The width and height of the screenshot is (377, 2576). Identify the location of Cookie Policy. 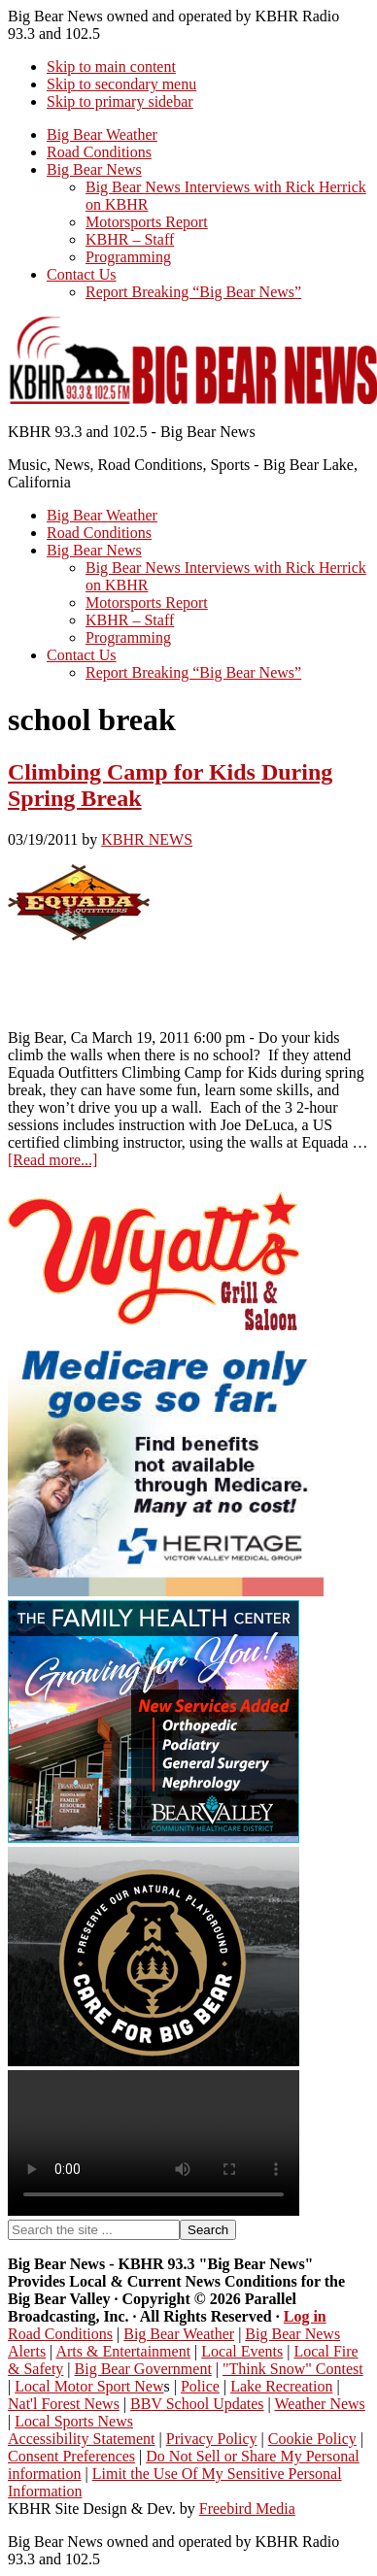
(312, 2438).